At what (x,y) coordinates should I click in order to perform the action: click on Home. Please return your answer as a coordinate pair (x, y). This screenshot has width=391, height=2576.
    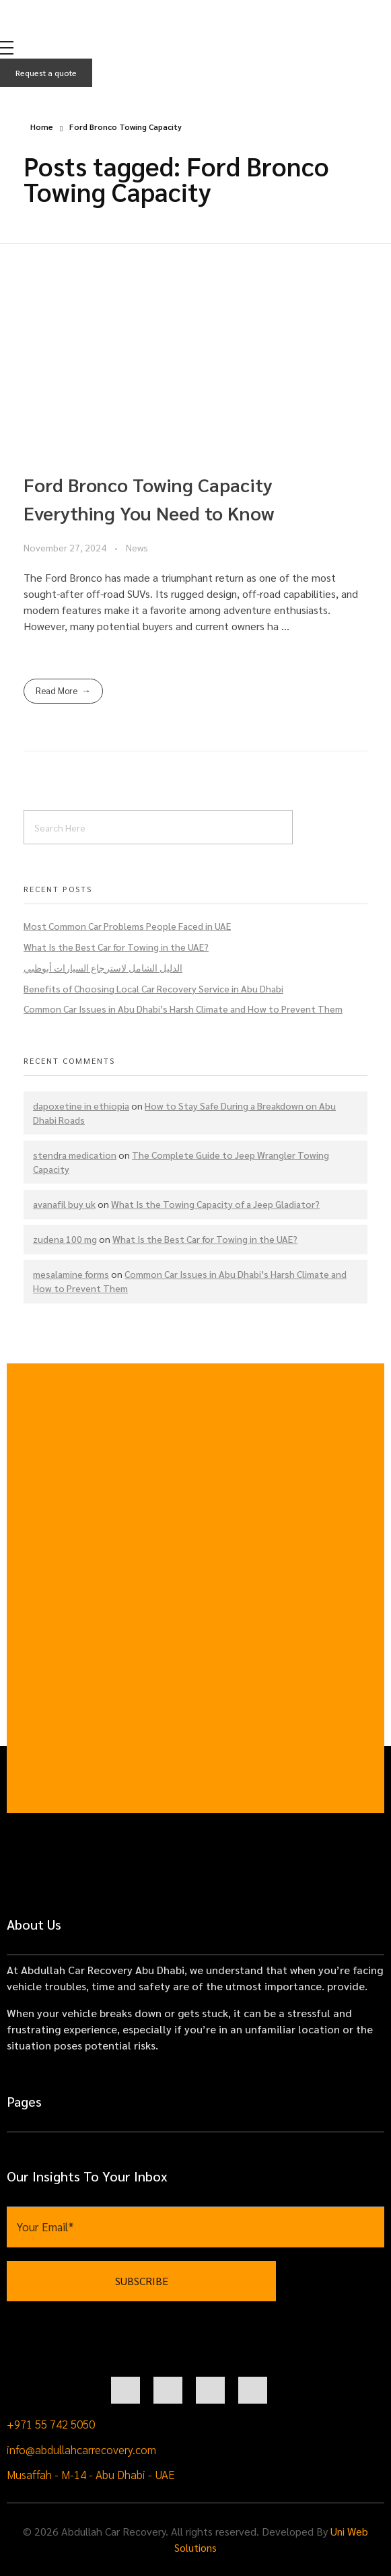
    Looking at the image, I should click on (41, 126).